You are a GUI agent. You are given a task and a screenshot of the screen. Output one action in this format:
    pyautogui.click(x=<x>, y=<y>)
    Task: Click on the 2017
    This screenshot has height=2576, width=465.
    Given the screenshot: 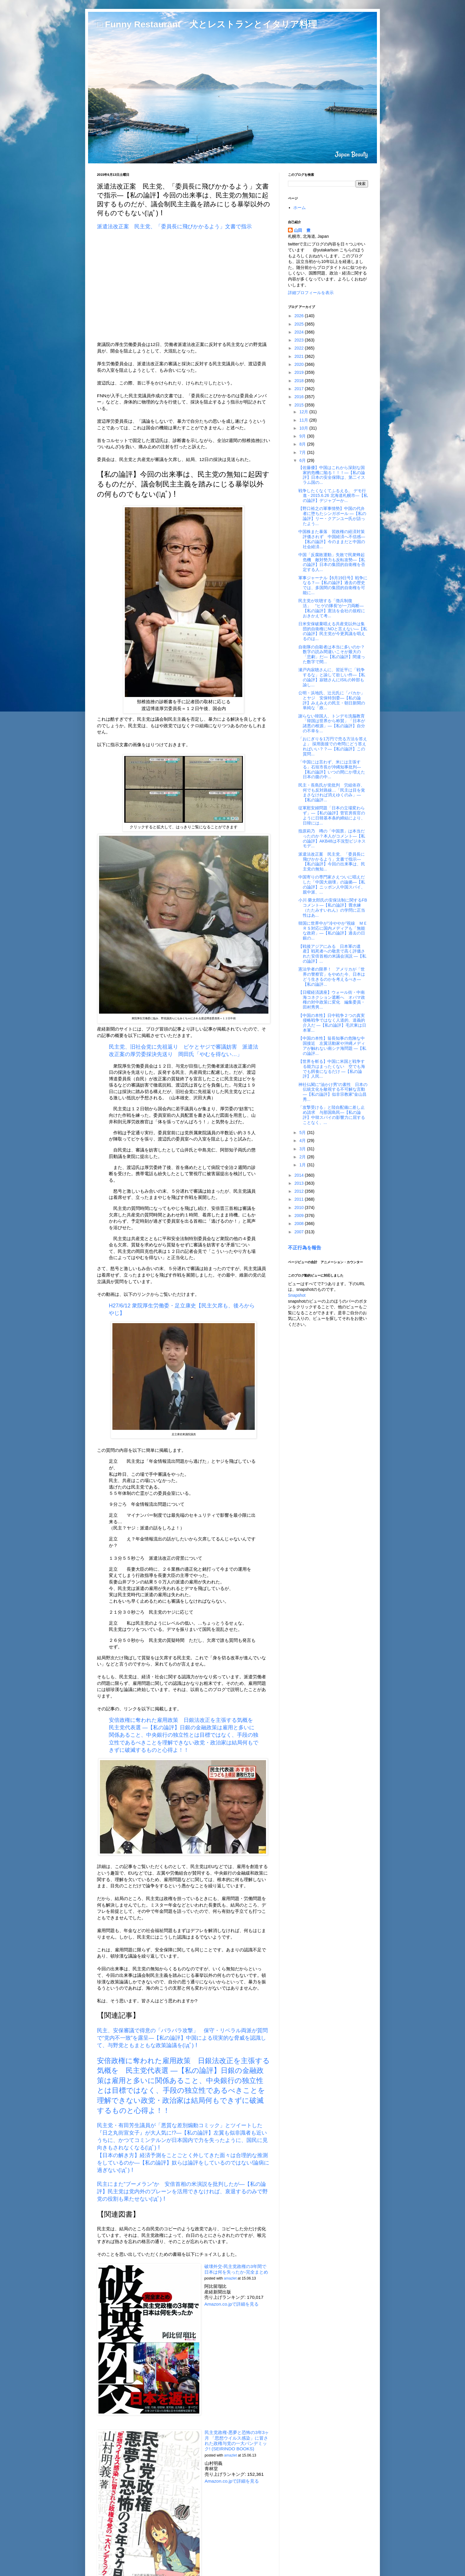 What is the action you would take?
    pyautogui.click(x=299, y=388)
    